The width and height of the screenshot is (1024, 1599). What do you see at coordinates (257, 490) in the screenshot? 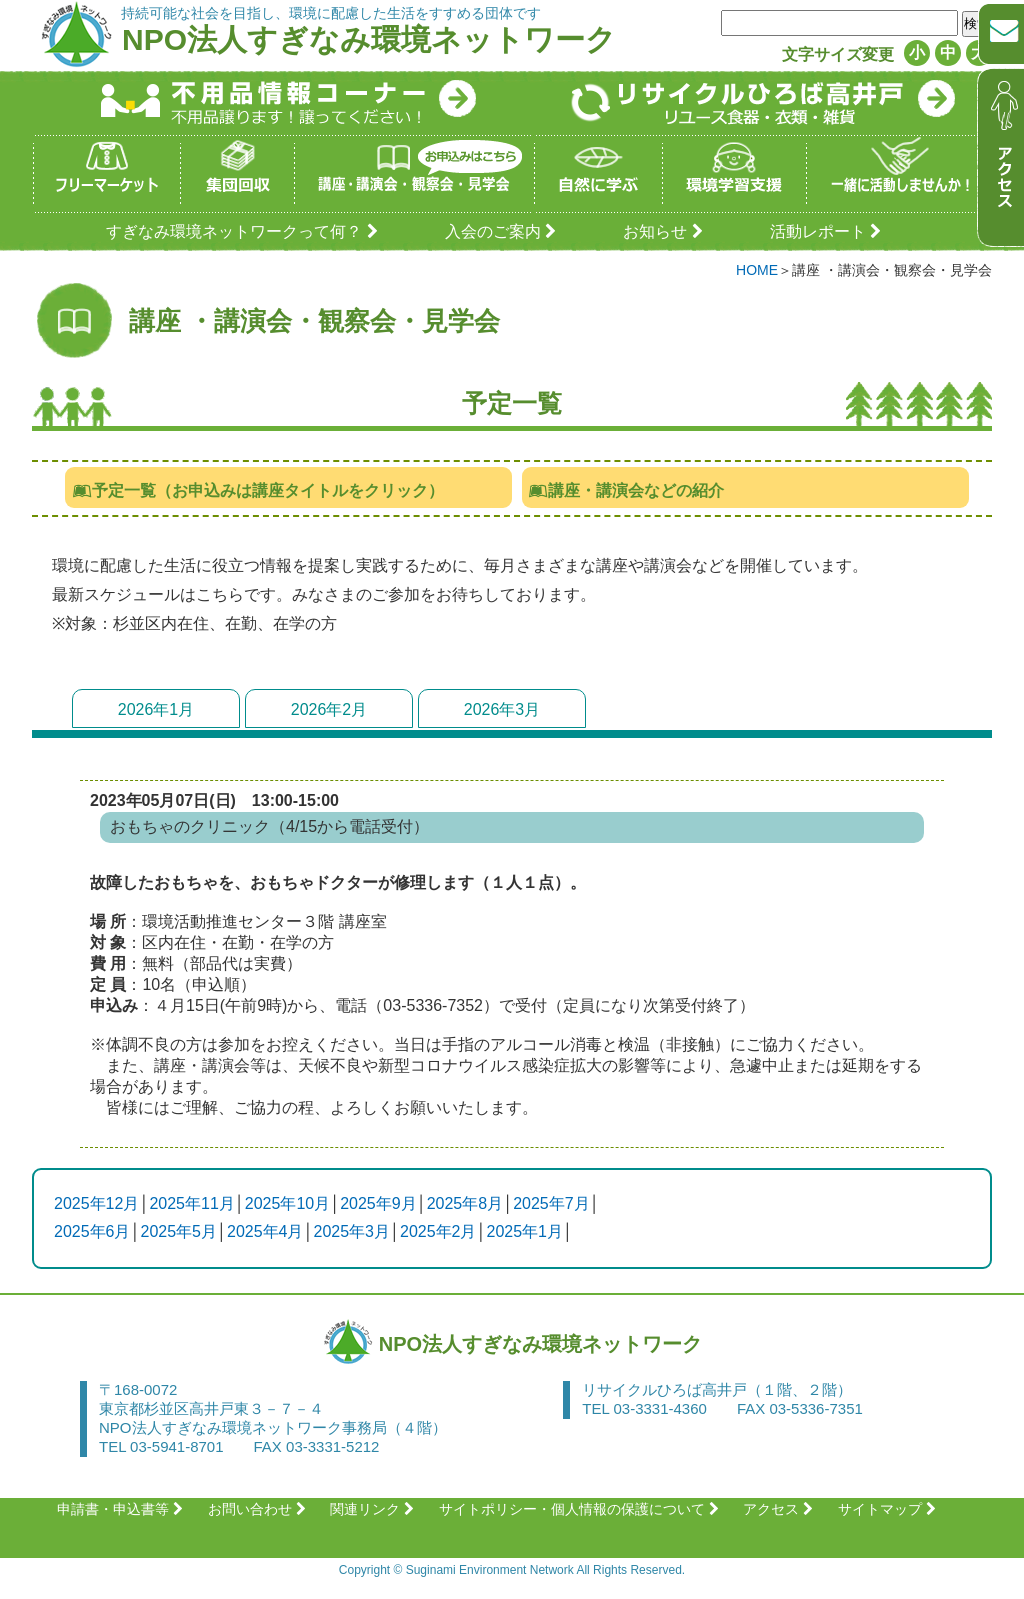
I see `予定一覧（お申込みは講座タイトルをクリック）` at bounding box center [257, 490].